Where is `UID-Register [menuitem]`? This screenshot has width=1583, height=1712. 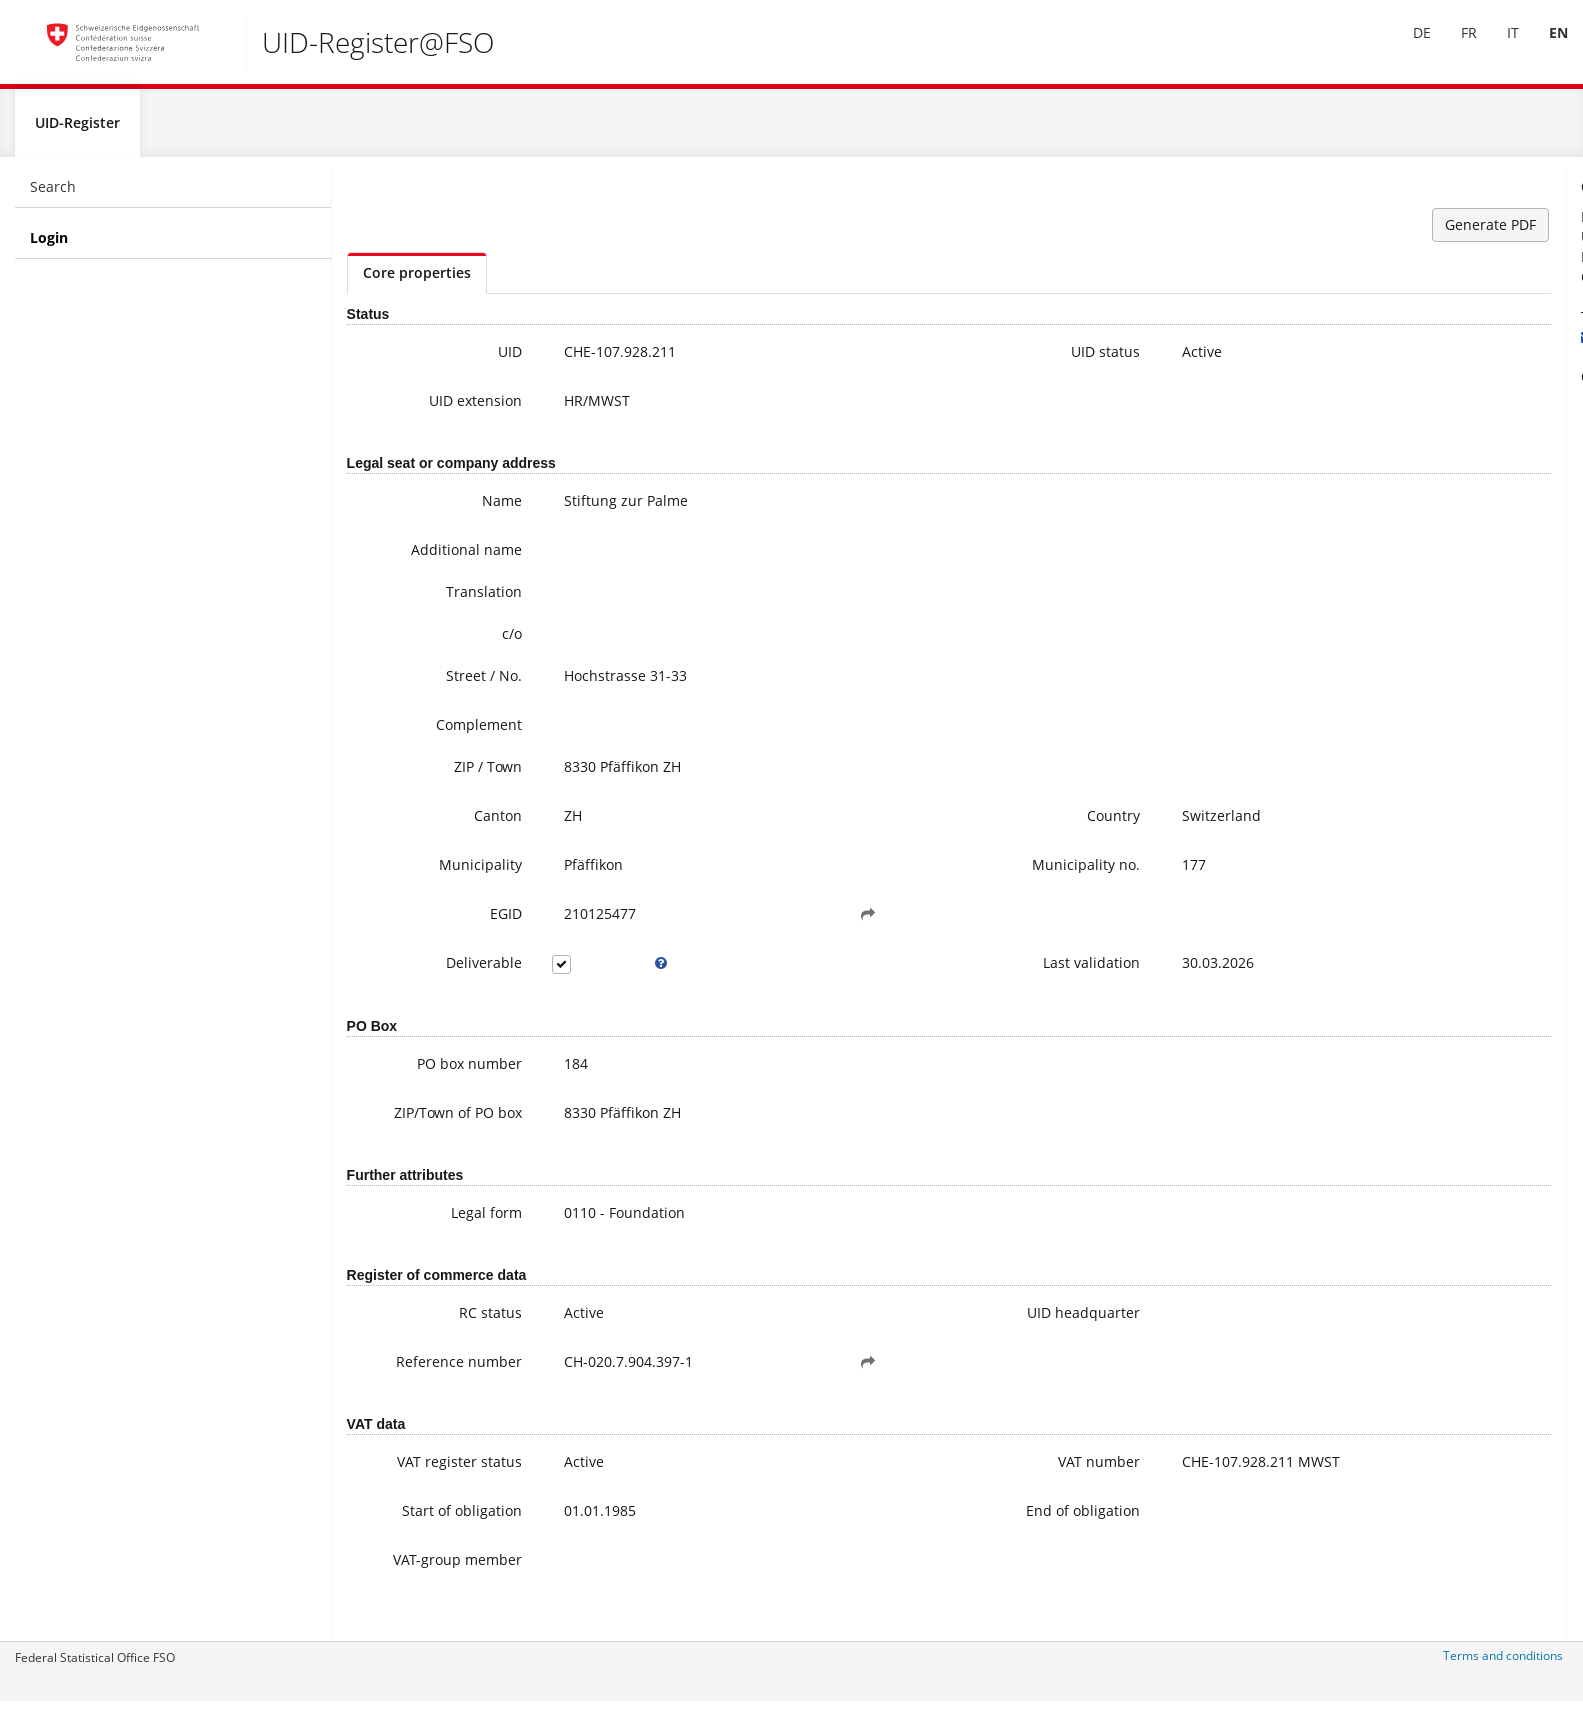
UID-Register [menuitem] is located at coordinates (77, 131).